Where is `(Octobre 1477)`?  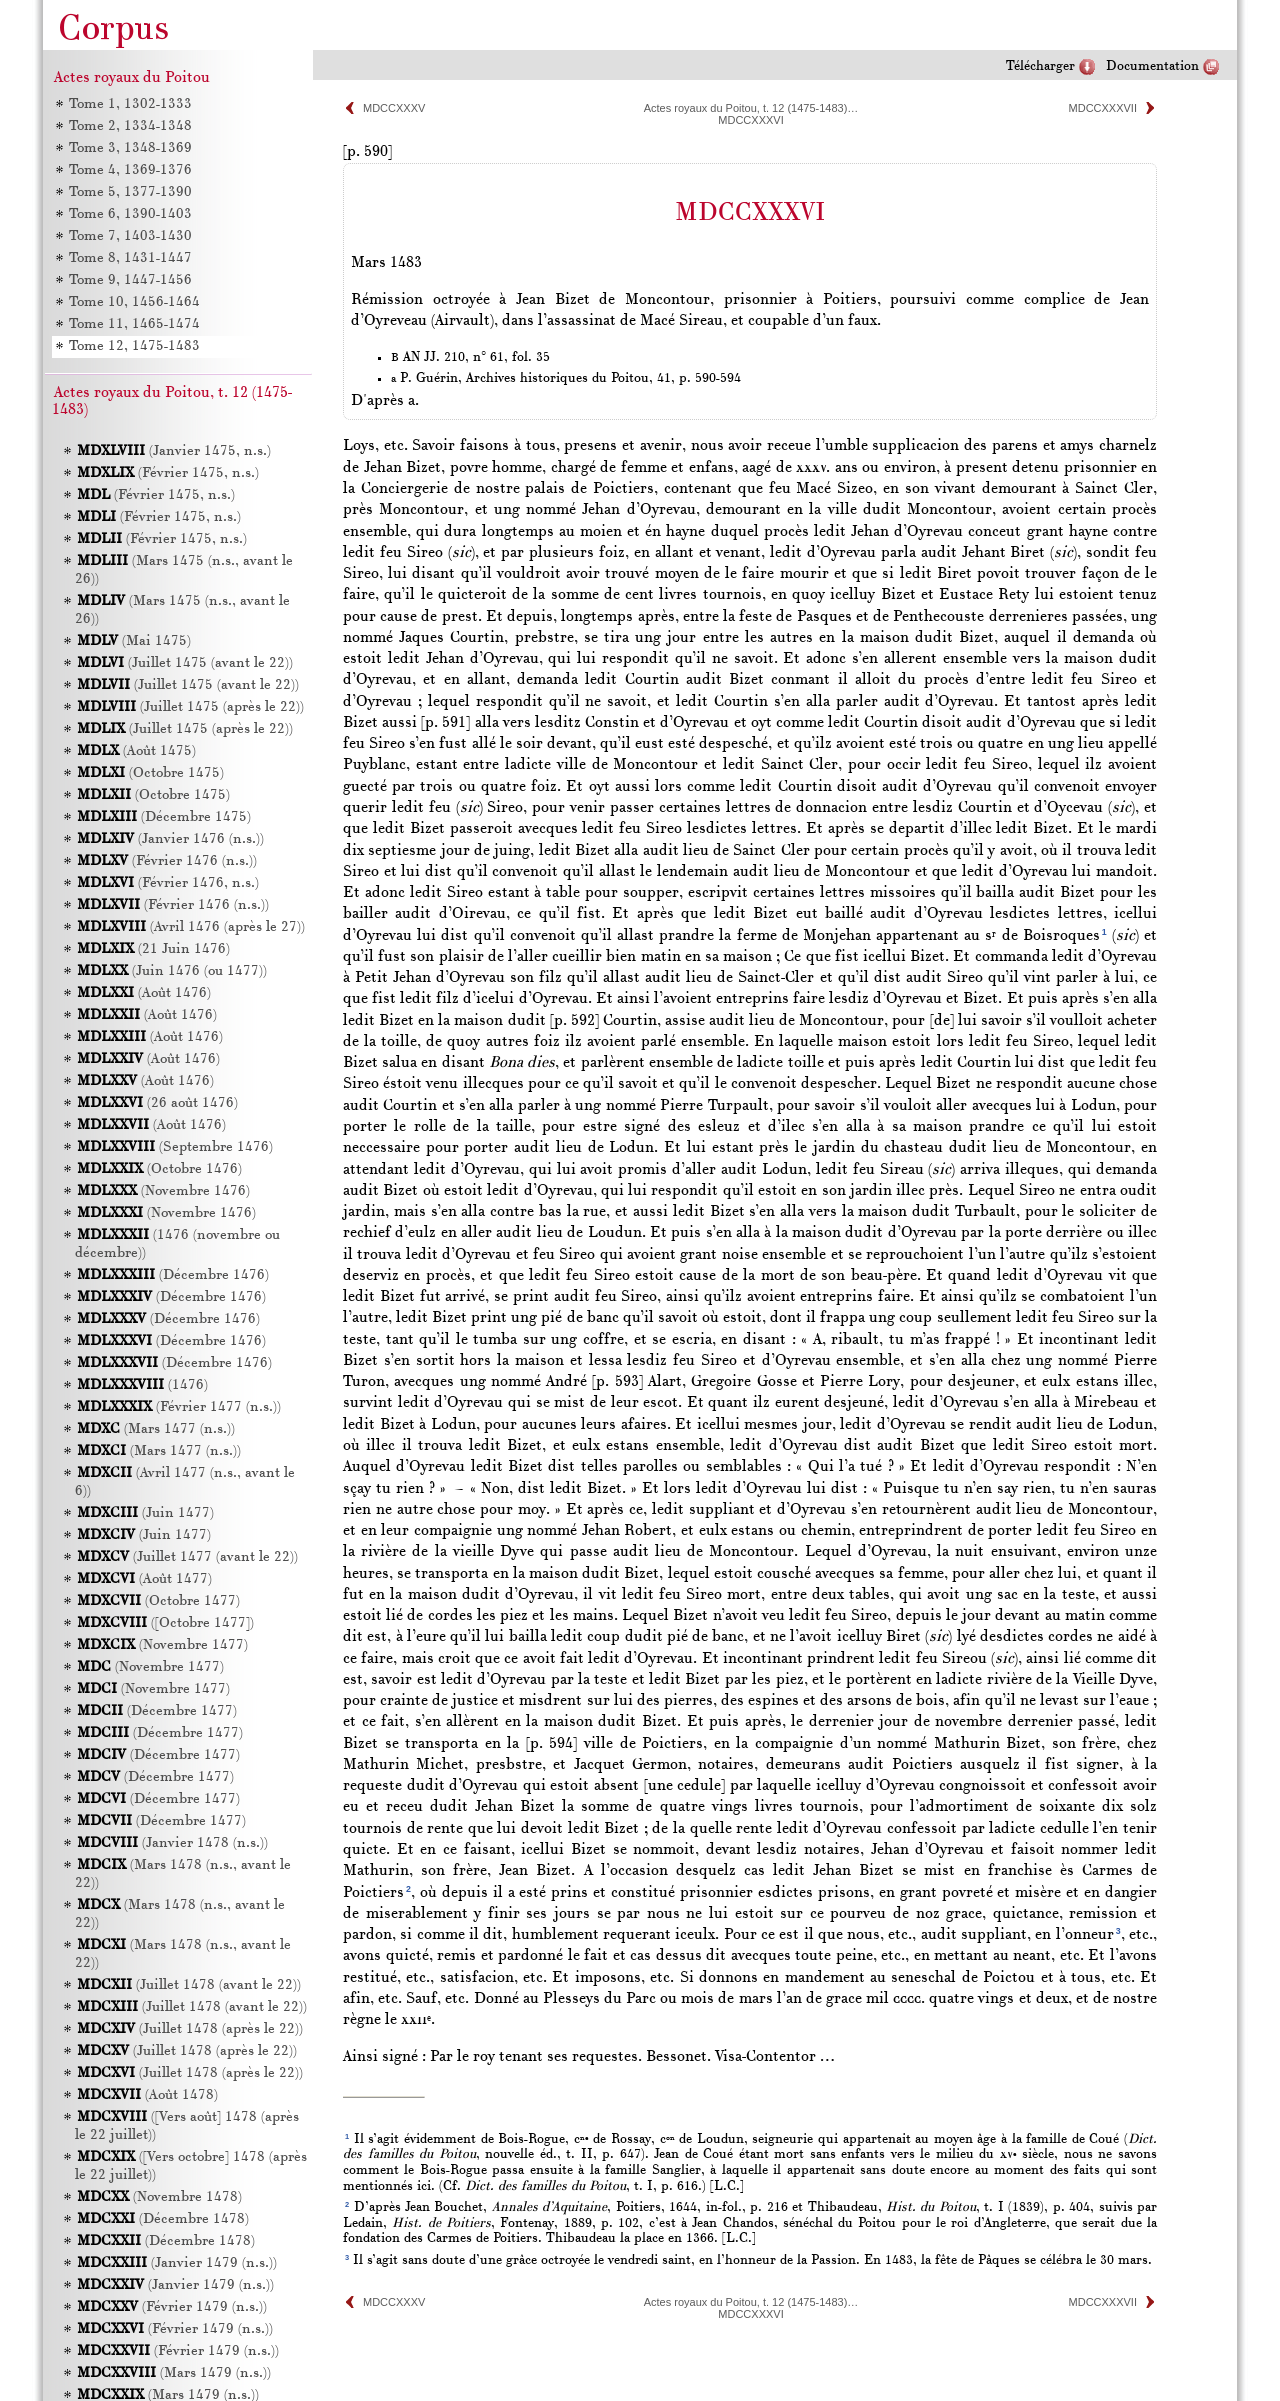 (Octobre 1477) is located at coordinates (158, 1601).